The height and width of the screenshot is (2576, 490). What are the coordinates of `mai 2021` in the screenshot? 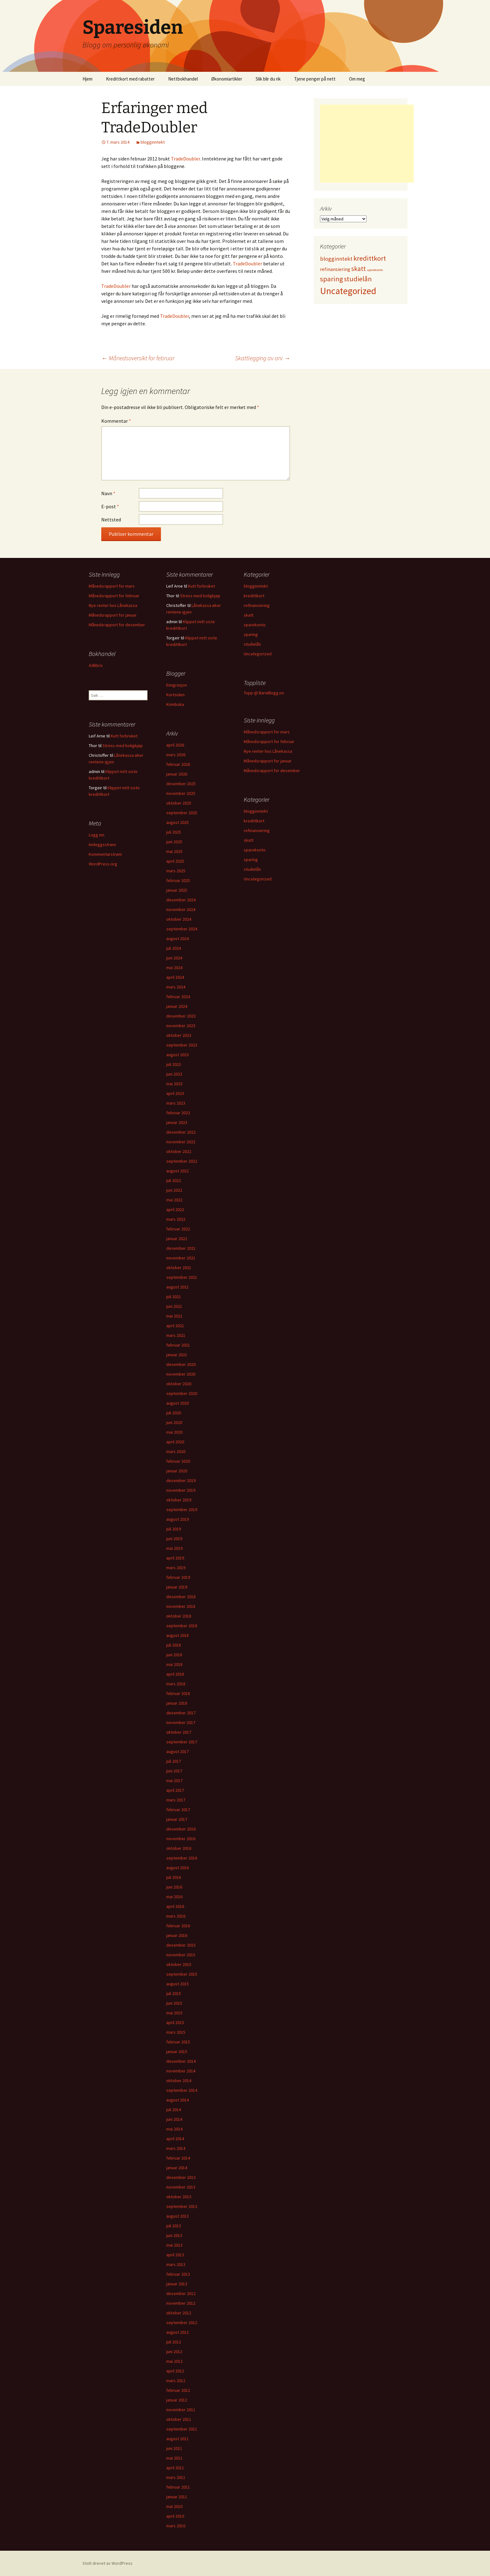 It's located at (174, 1316).